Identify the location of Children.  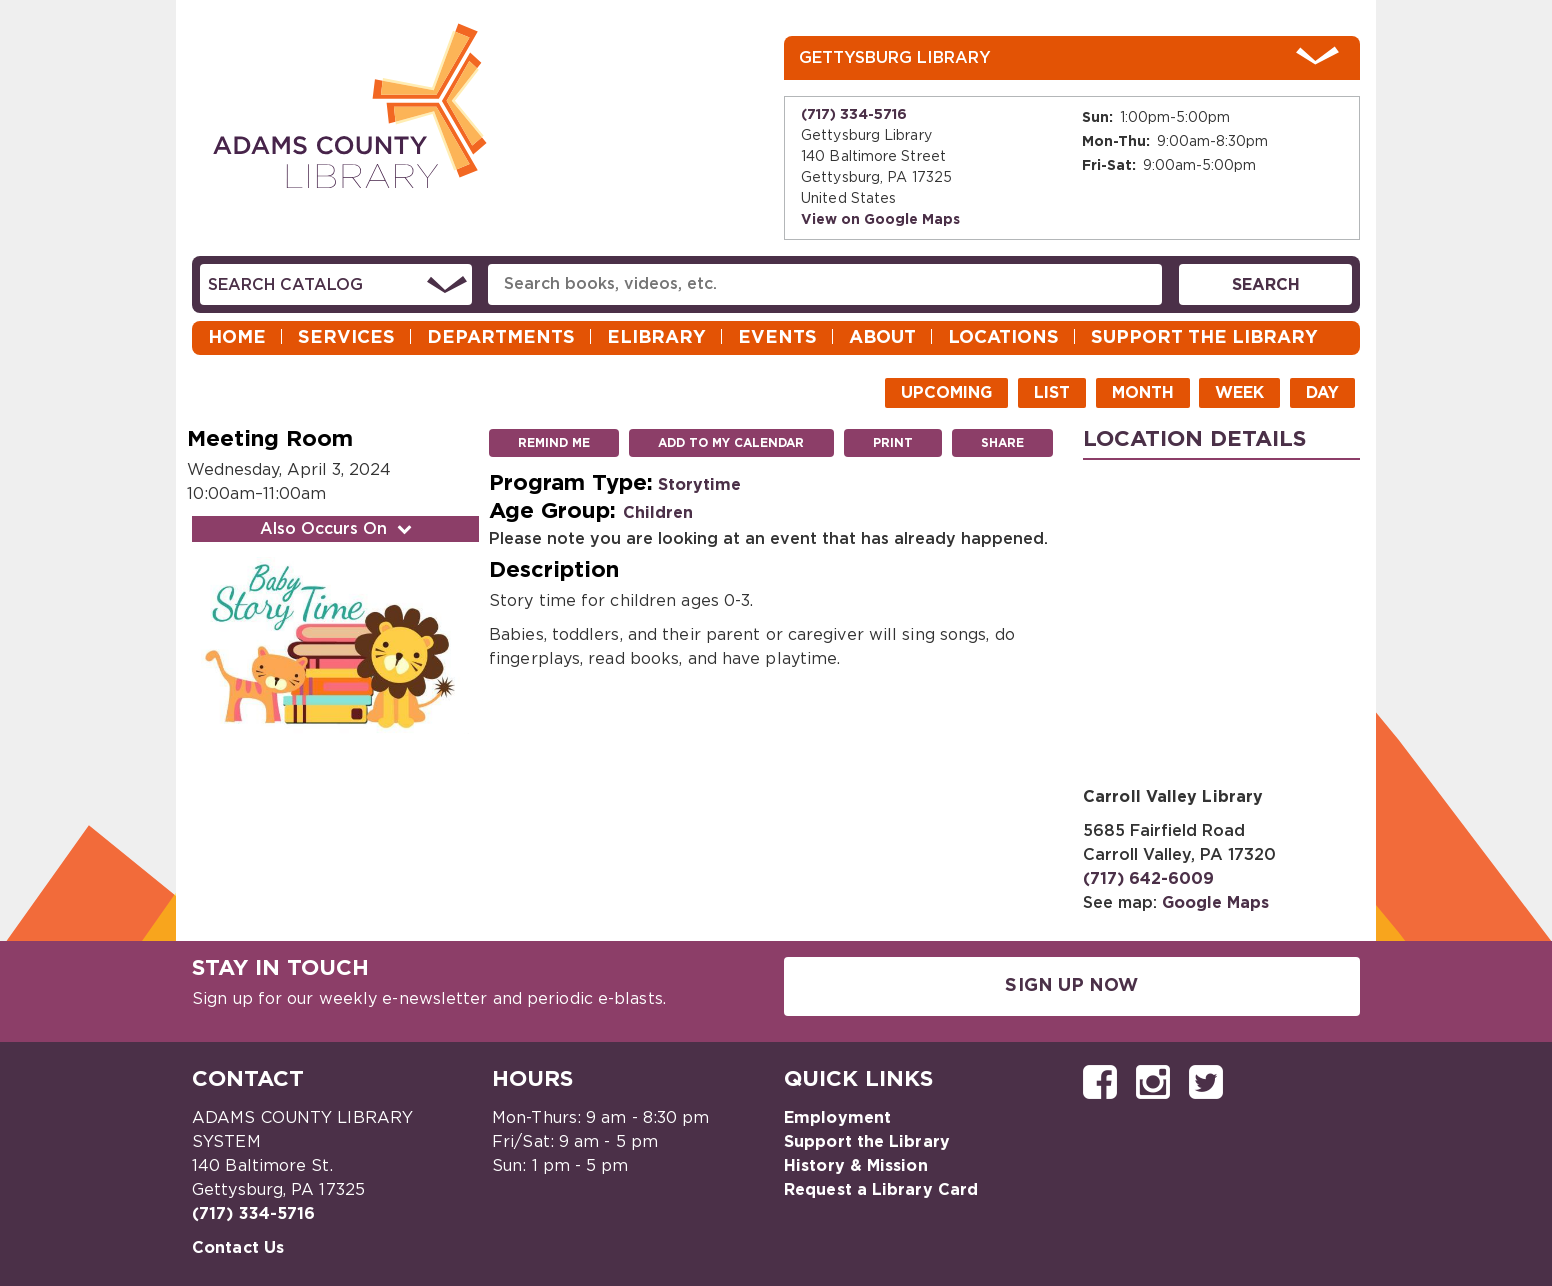
(658, 513).